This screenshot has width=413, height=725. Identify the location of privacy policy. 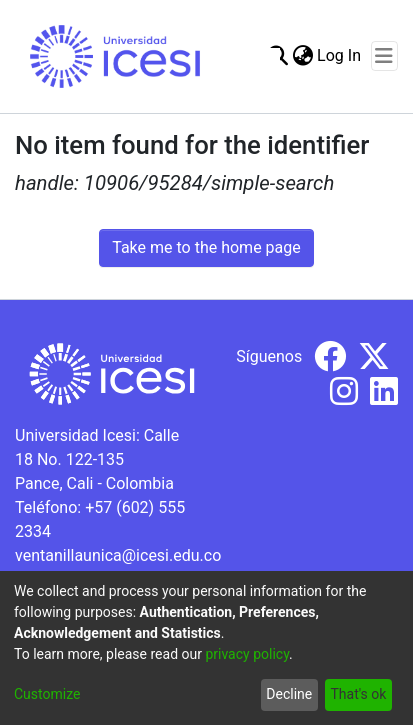
(247, 654).